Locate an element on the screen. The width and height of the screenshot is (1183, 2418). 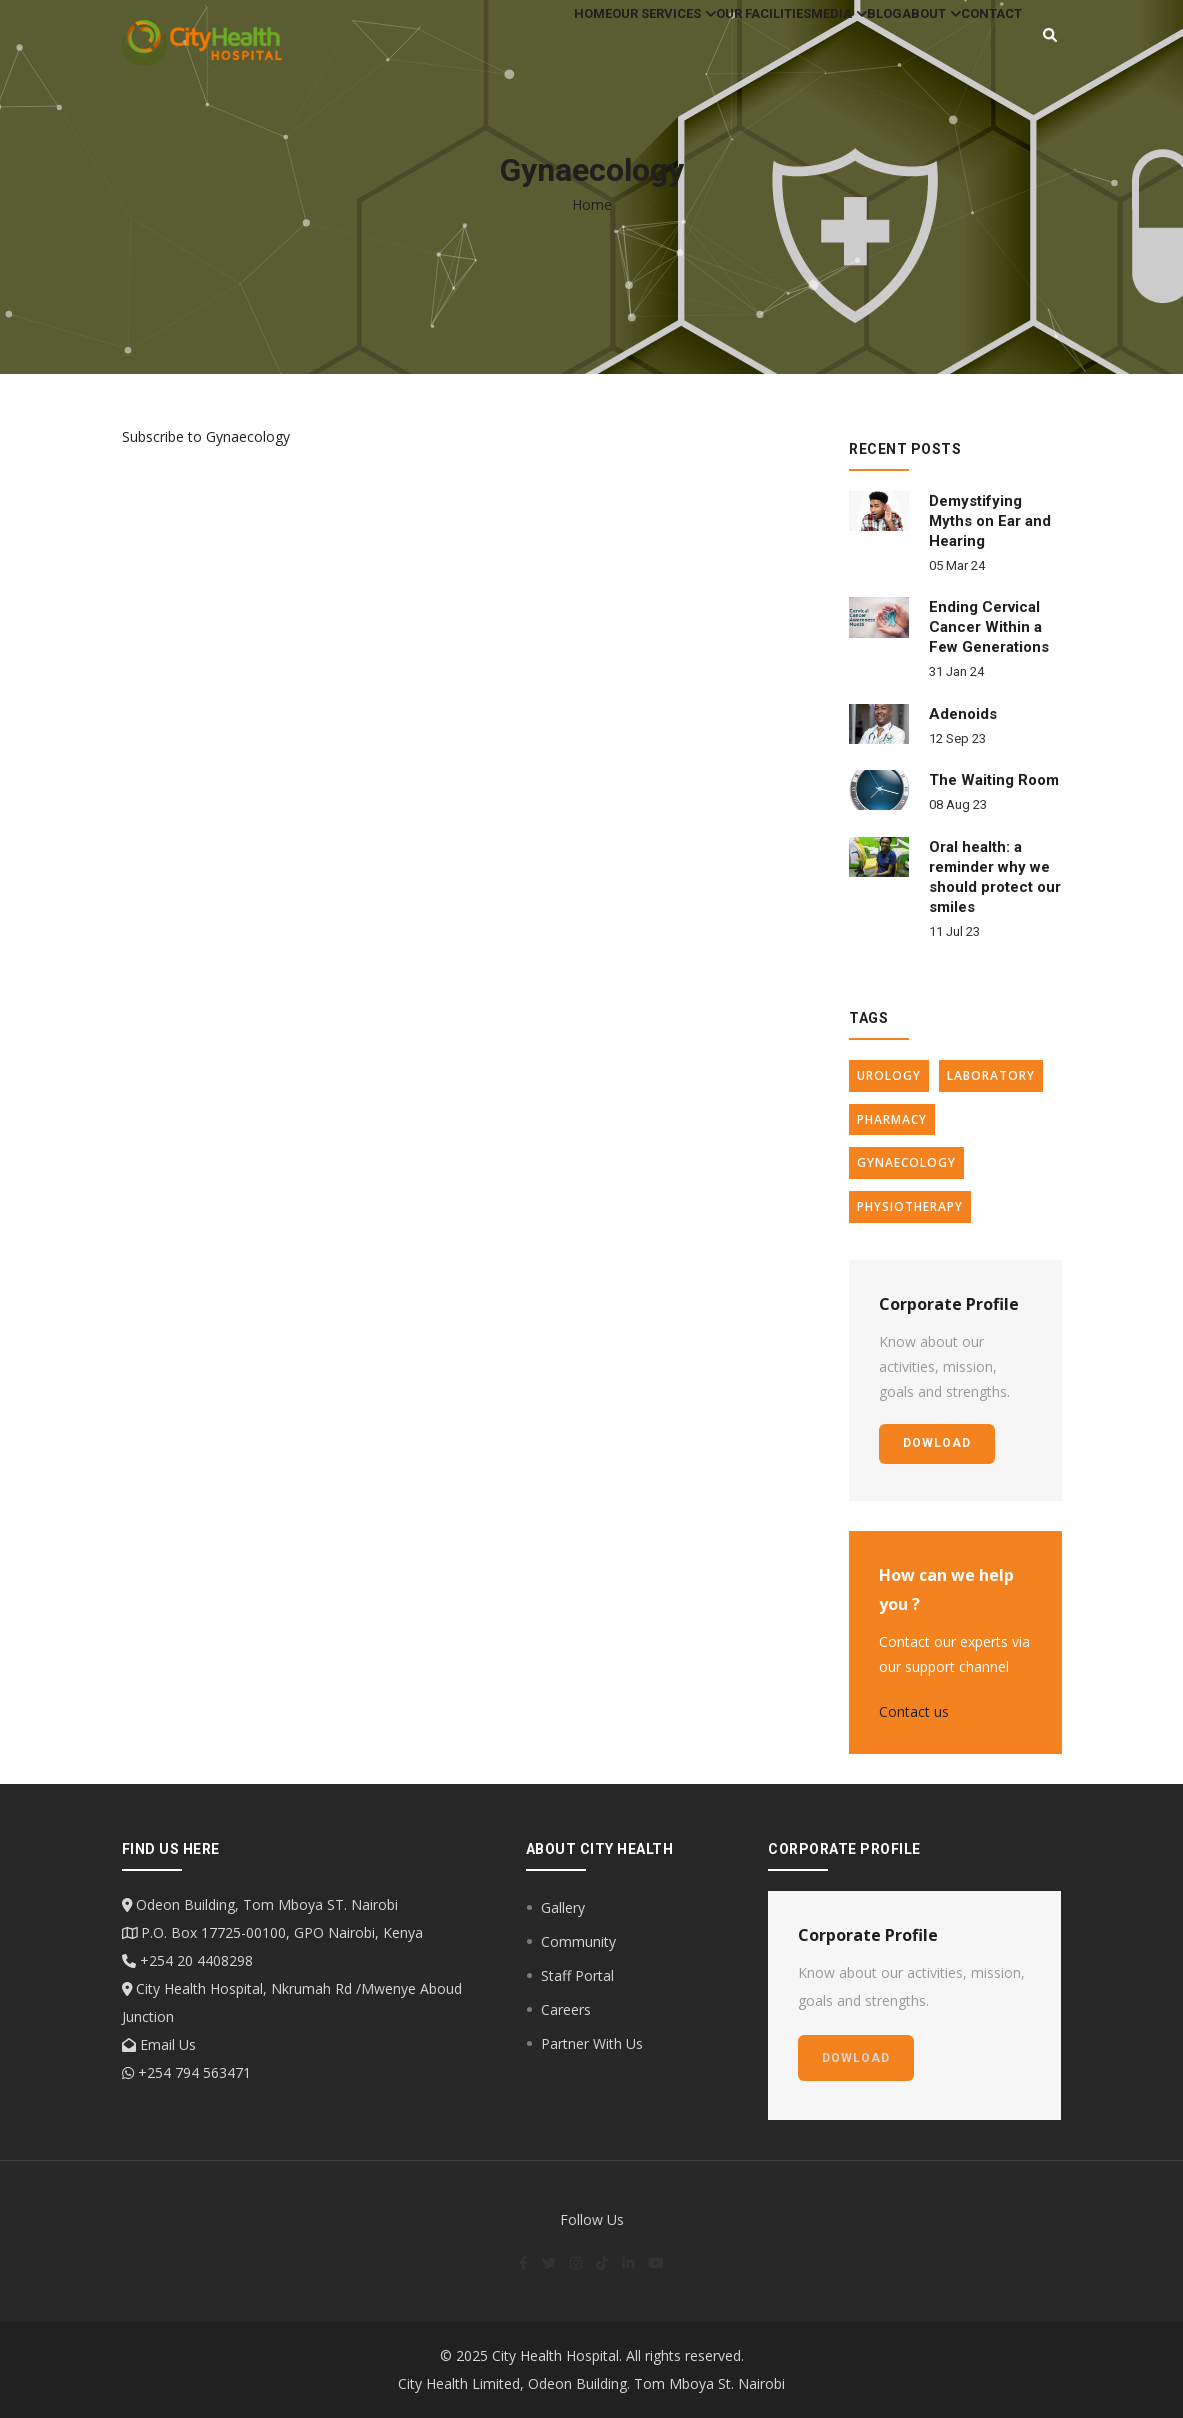
Staff Portal is located at coordinates (577, 1975).